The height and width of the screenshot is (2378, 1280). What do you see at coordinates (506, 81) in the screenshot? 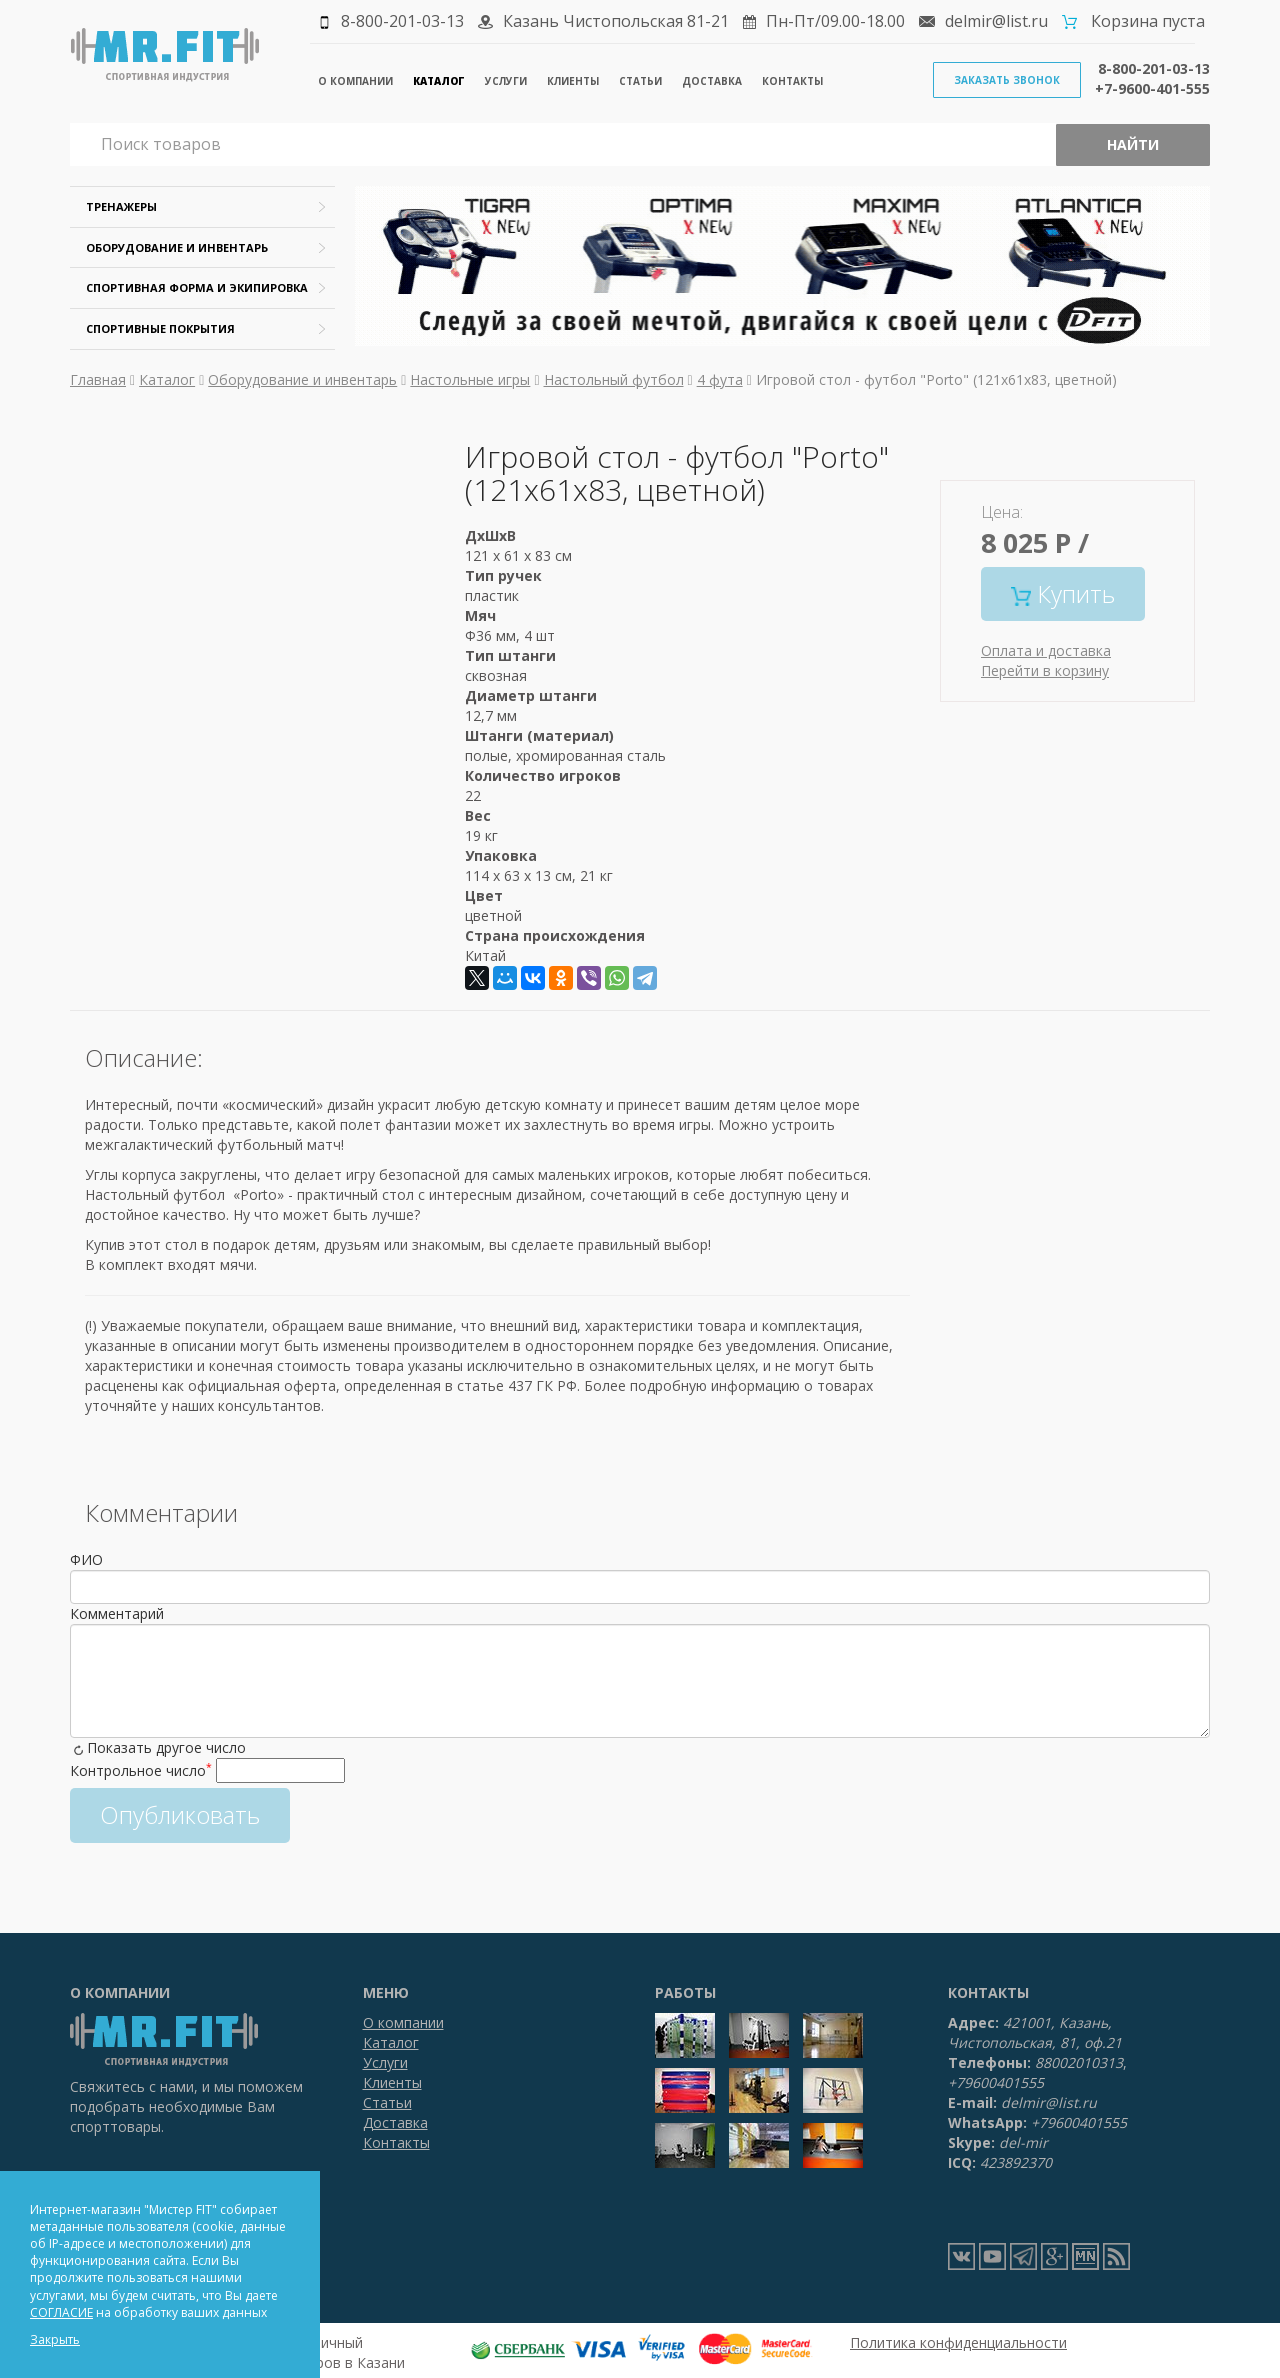
I see `Услуги` at bounding box center [506, 81].